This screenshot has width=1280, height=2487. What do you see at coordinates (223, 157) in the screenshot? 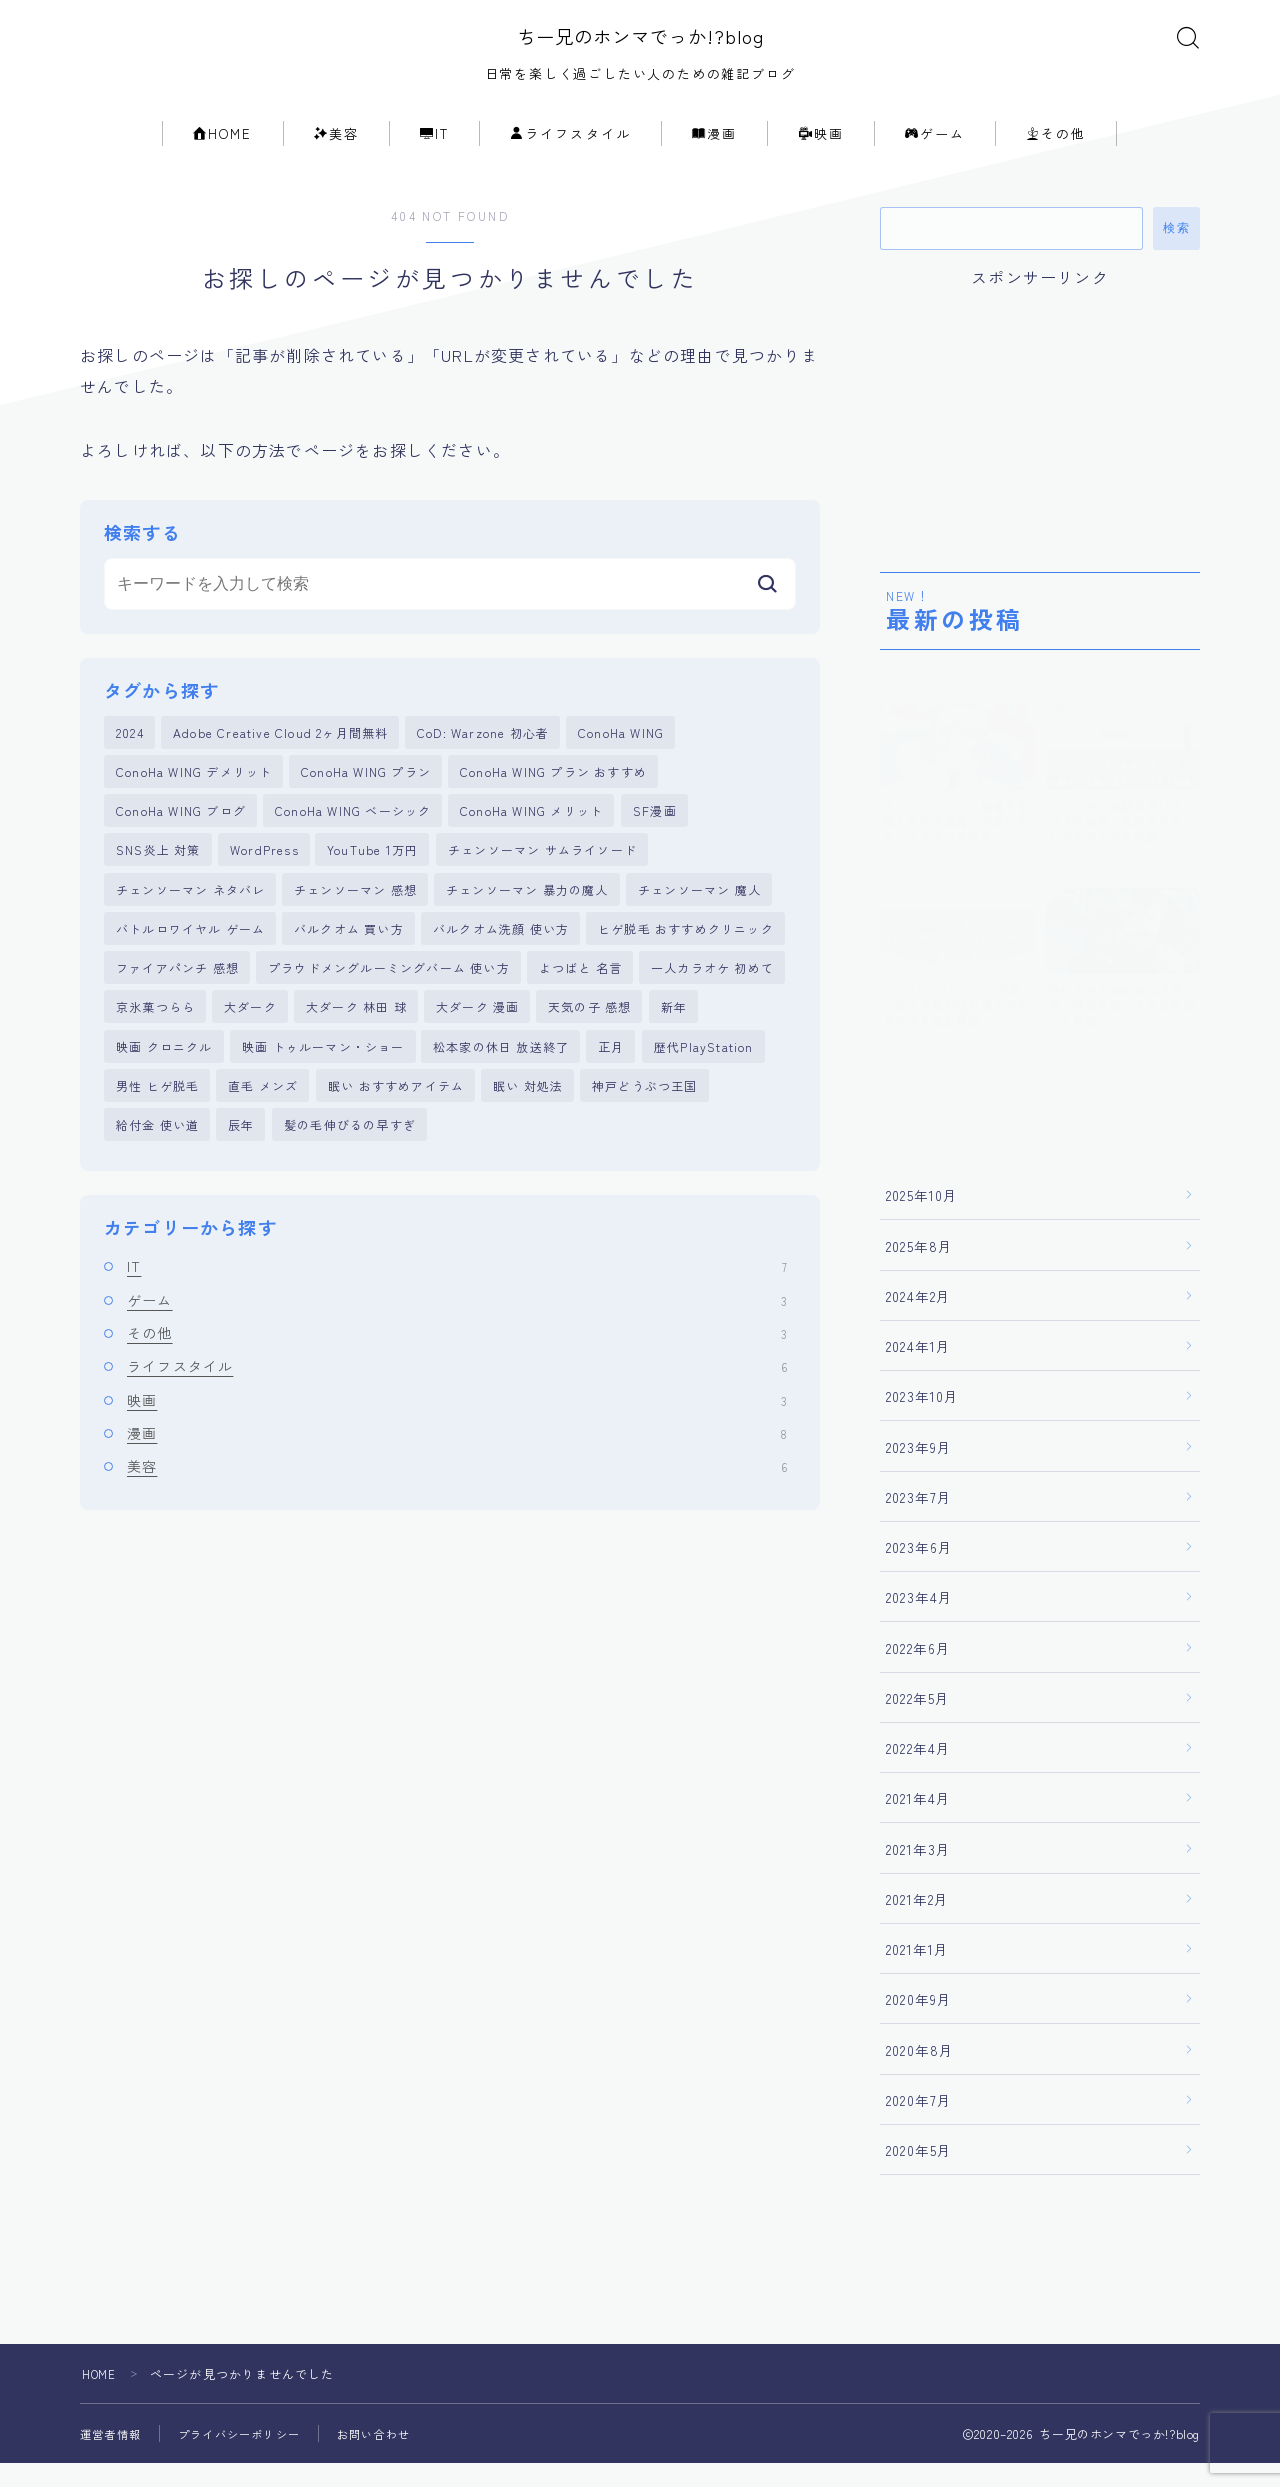
I see `HOME` at bounding box center [223, 157].